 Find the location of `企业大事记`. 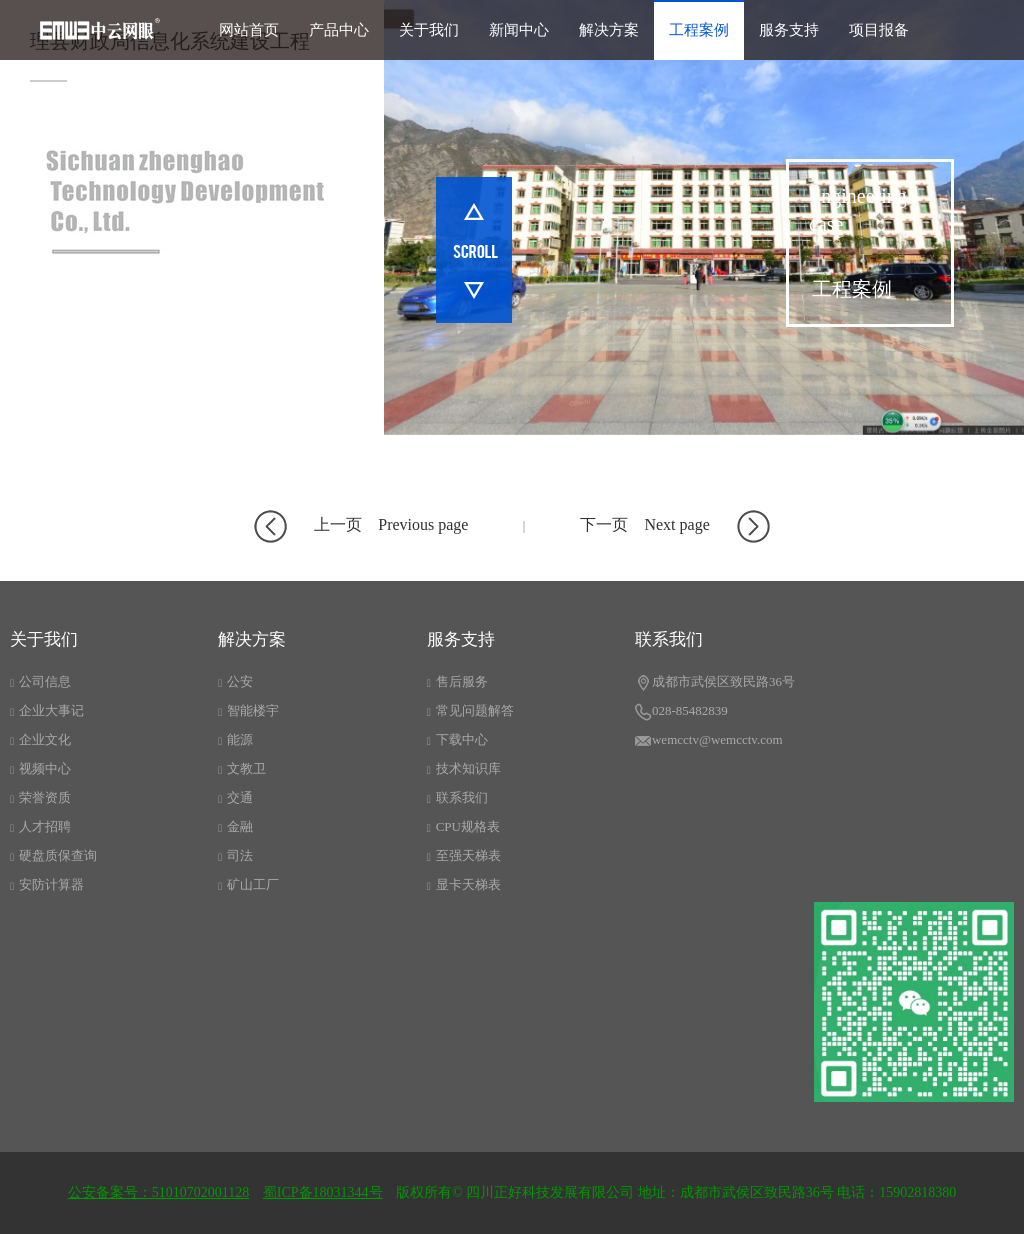

企业大事记 is located at coordinates (47, 710).